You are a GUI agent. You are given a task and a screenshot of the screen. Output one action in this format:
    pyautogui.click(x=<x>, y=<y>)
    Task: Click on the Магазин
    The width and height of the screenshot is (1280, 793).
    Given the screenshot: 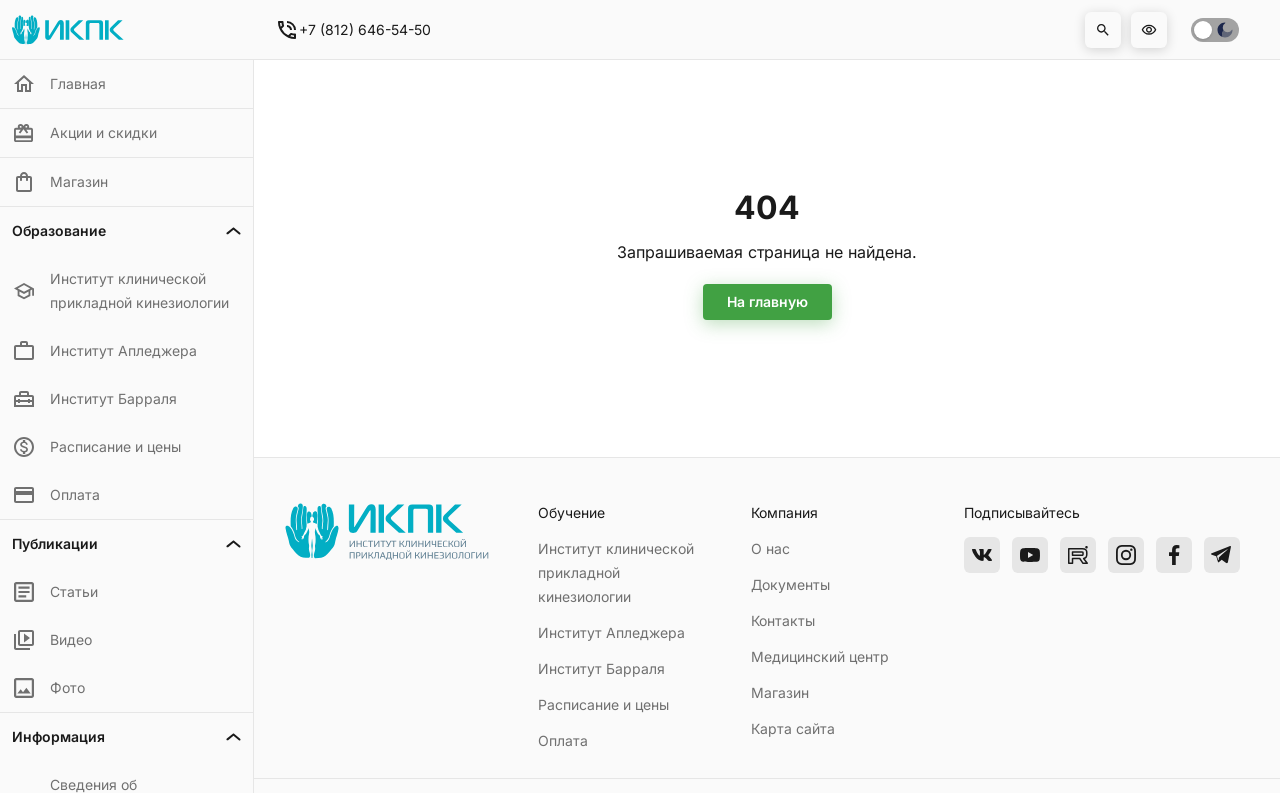 What is the action you would take?
    pyautogui.click(x=780, y=692)
    